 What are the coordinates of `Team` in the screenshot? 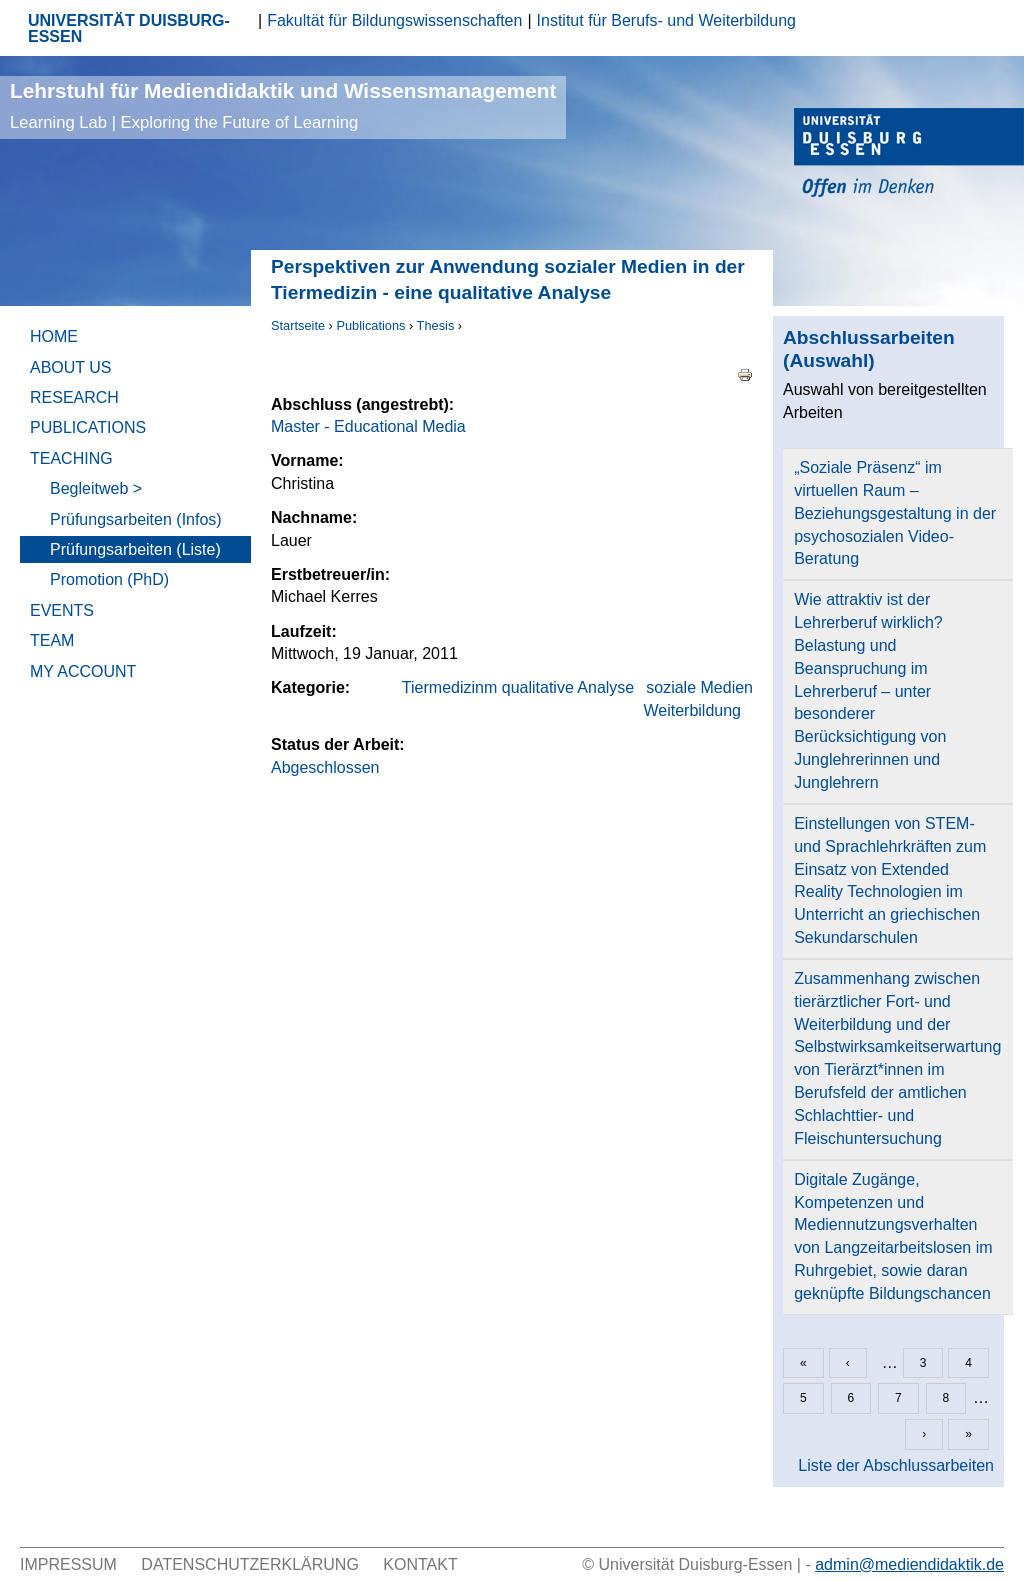 It's located at (52, 640).